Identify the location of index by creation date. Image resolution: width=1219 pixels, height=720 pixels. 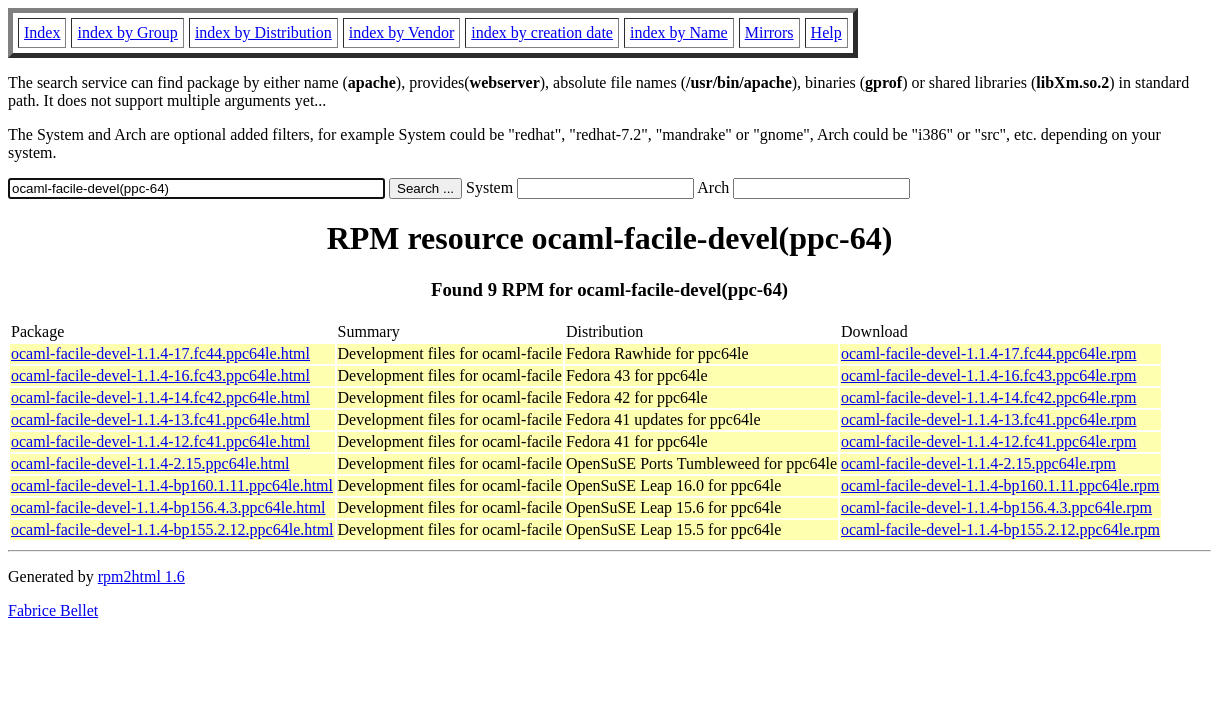
(542, 32).